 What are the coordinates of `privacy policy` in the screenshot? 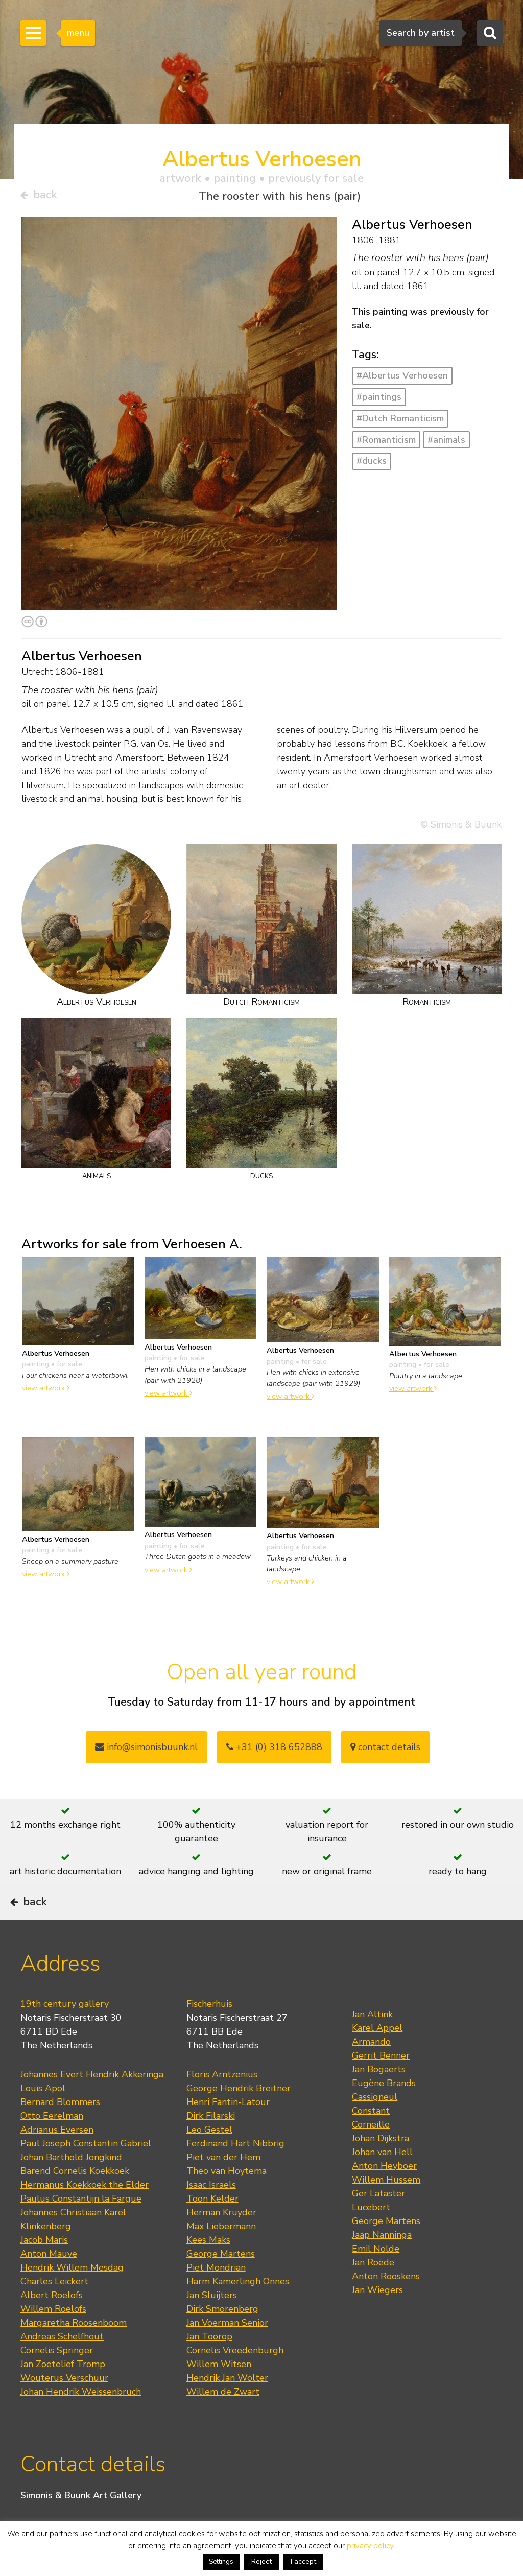 It's located at (370, 2546).